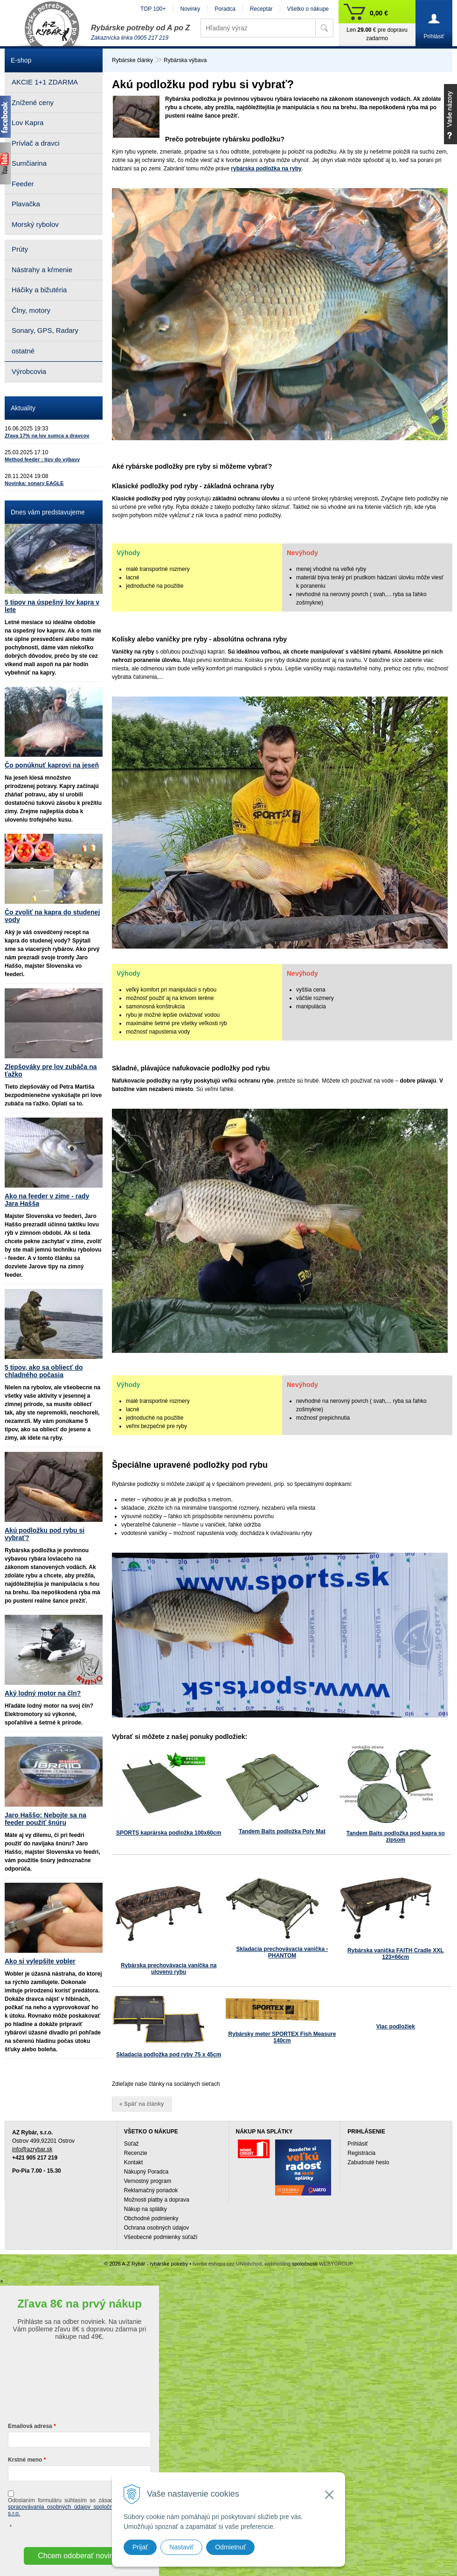 The image size is (457, 2576). I want to click on Nákupný Poradca, so click(146, 2171).